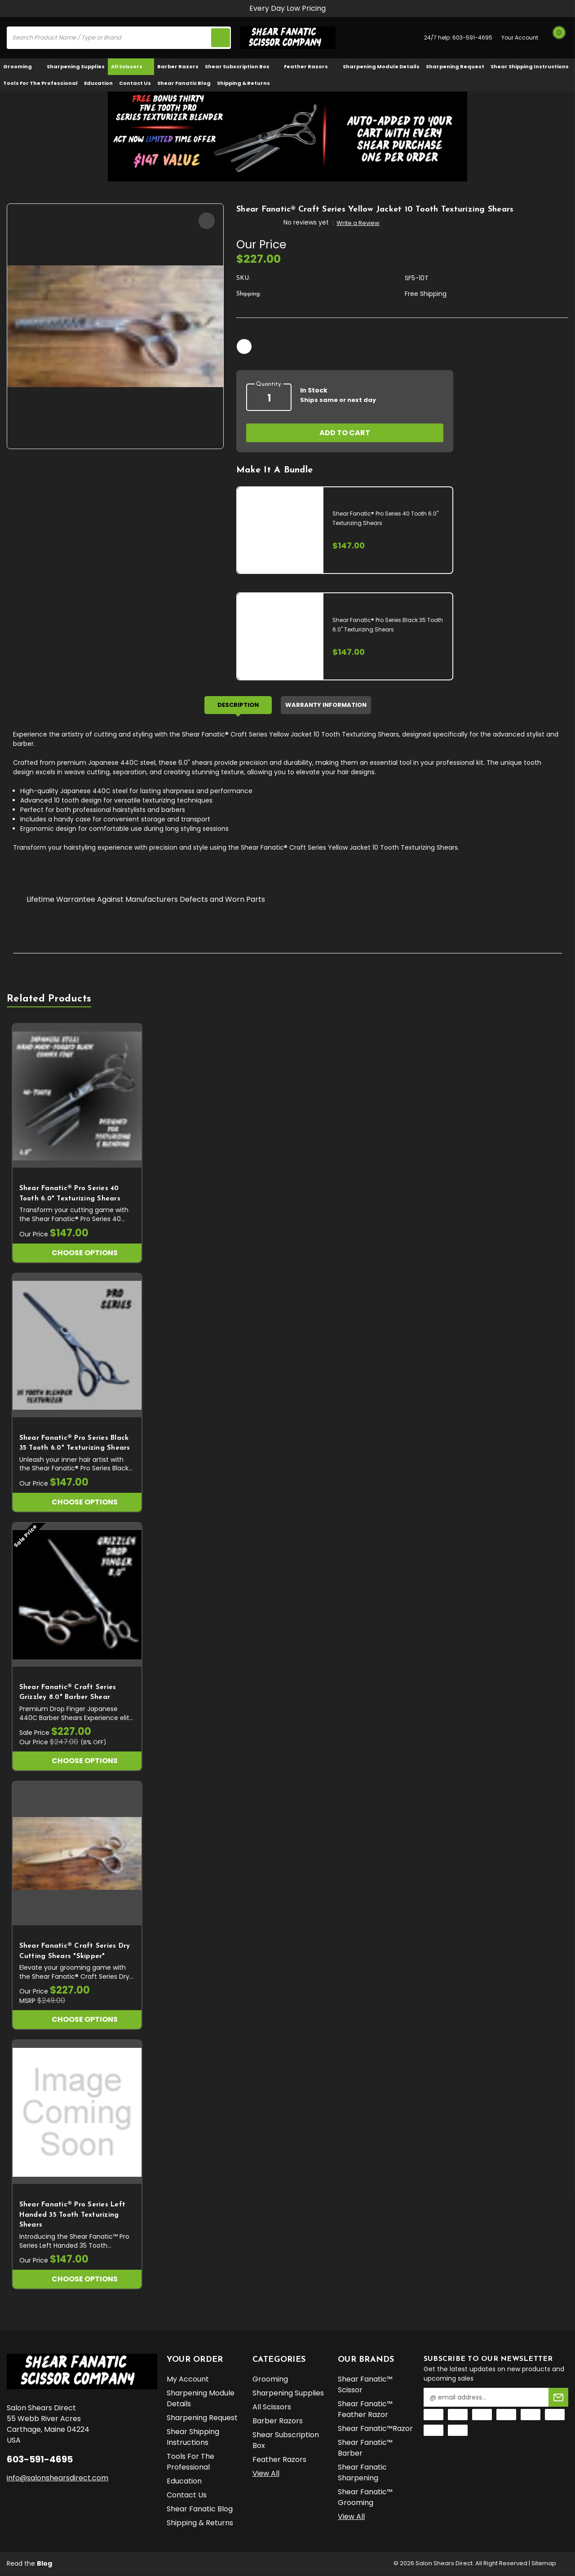 This screenshot has height=2576, width=575. What do you see at coordinates (77, 2113) in the screenshot?
I see `[Shear Fanatic®️ Pro Series Left Handed 35 Tooth Texturizing Shears, $147.00]` at bounding box center [77, 2113].